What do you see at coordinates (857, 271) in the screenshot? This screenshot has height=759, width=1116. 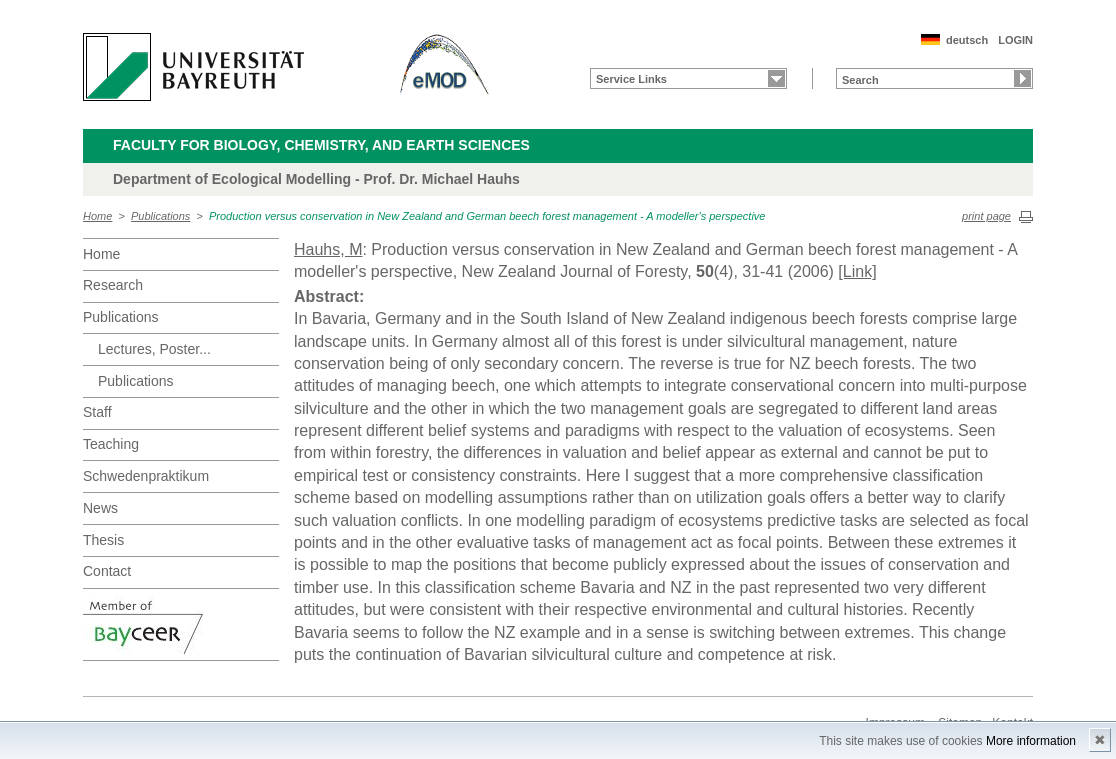 I see `[Link]` at bounding box center [857, 271].